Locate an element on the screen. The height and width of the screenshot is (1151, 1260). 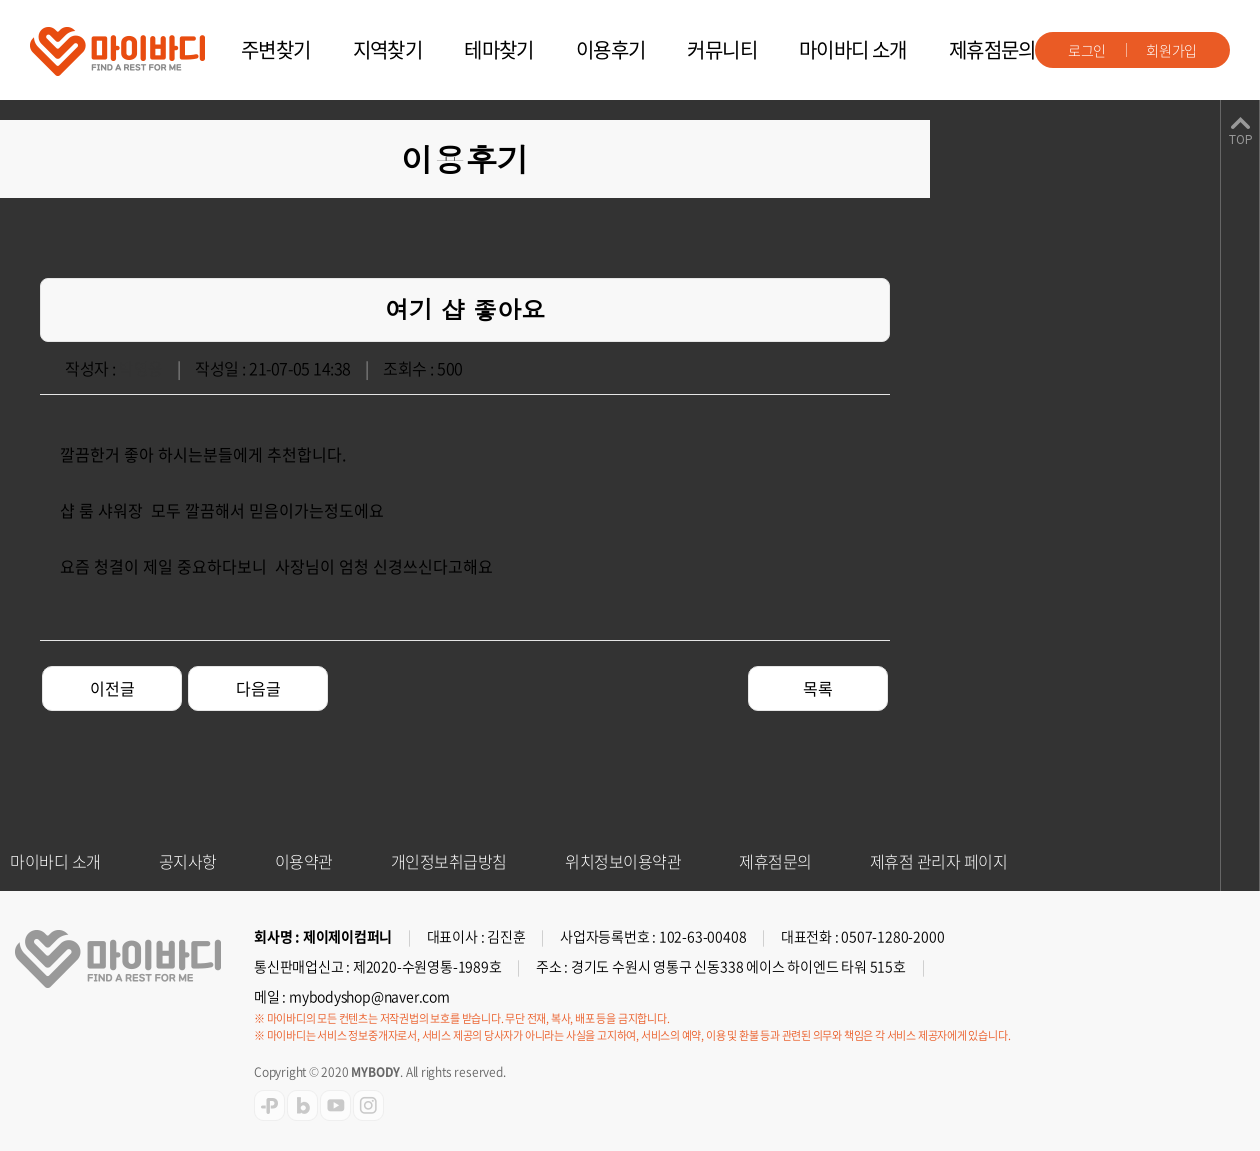
이용약관 is located at coordinates (304, 861).